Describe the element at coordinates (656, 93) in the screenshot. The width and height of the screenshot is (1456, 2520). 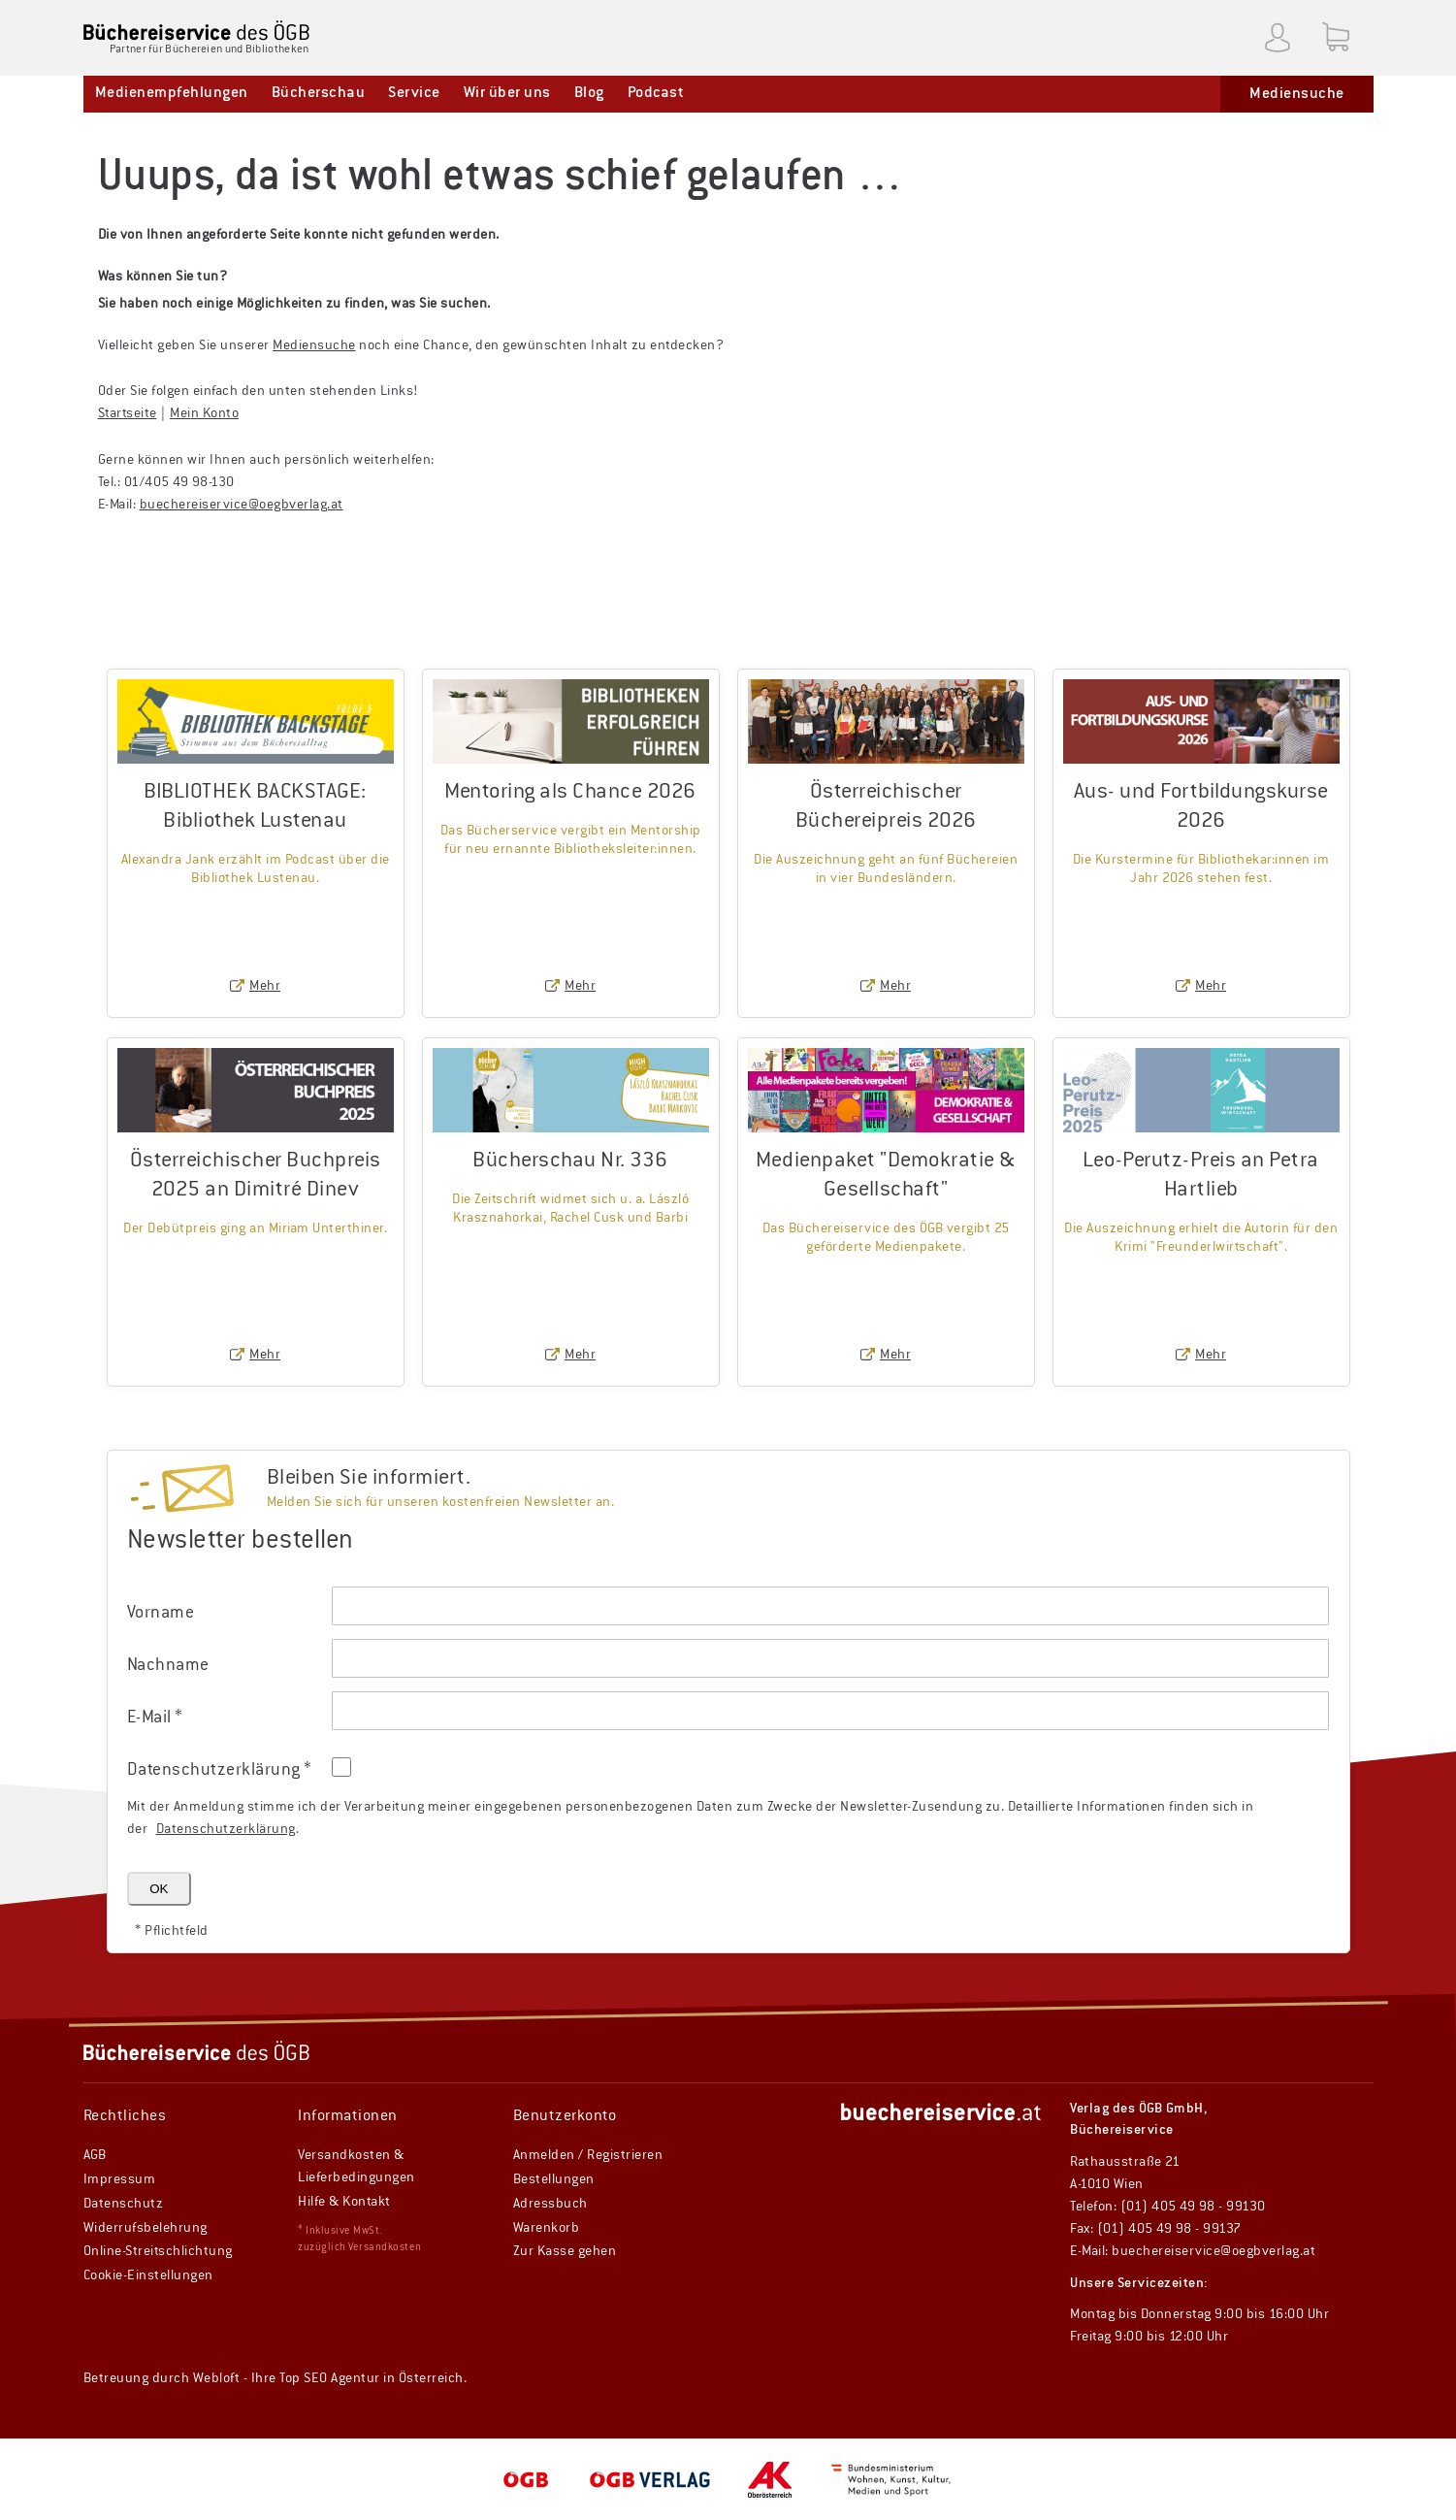
I see `Podcast` at that location.